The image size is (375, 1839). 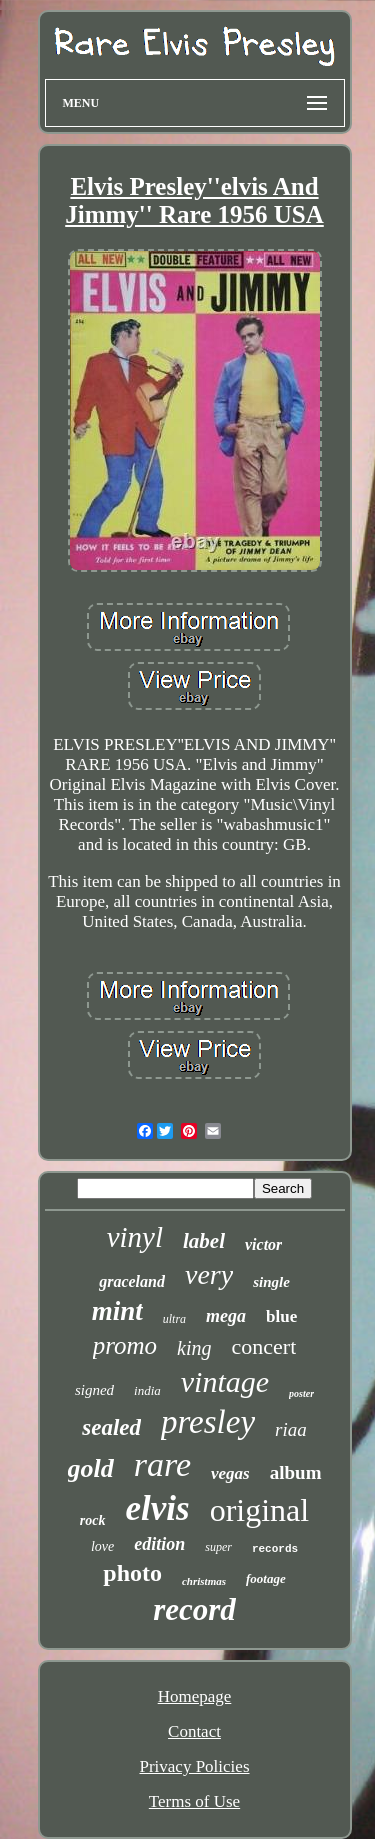 I want to click on original, so click(x=260, y=1510).